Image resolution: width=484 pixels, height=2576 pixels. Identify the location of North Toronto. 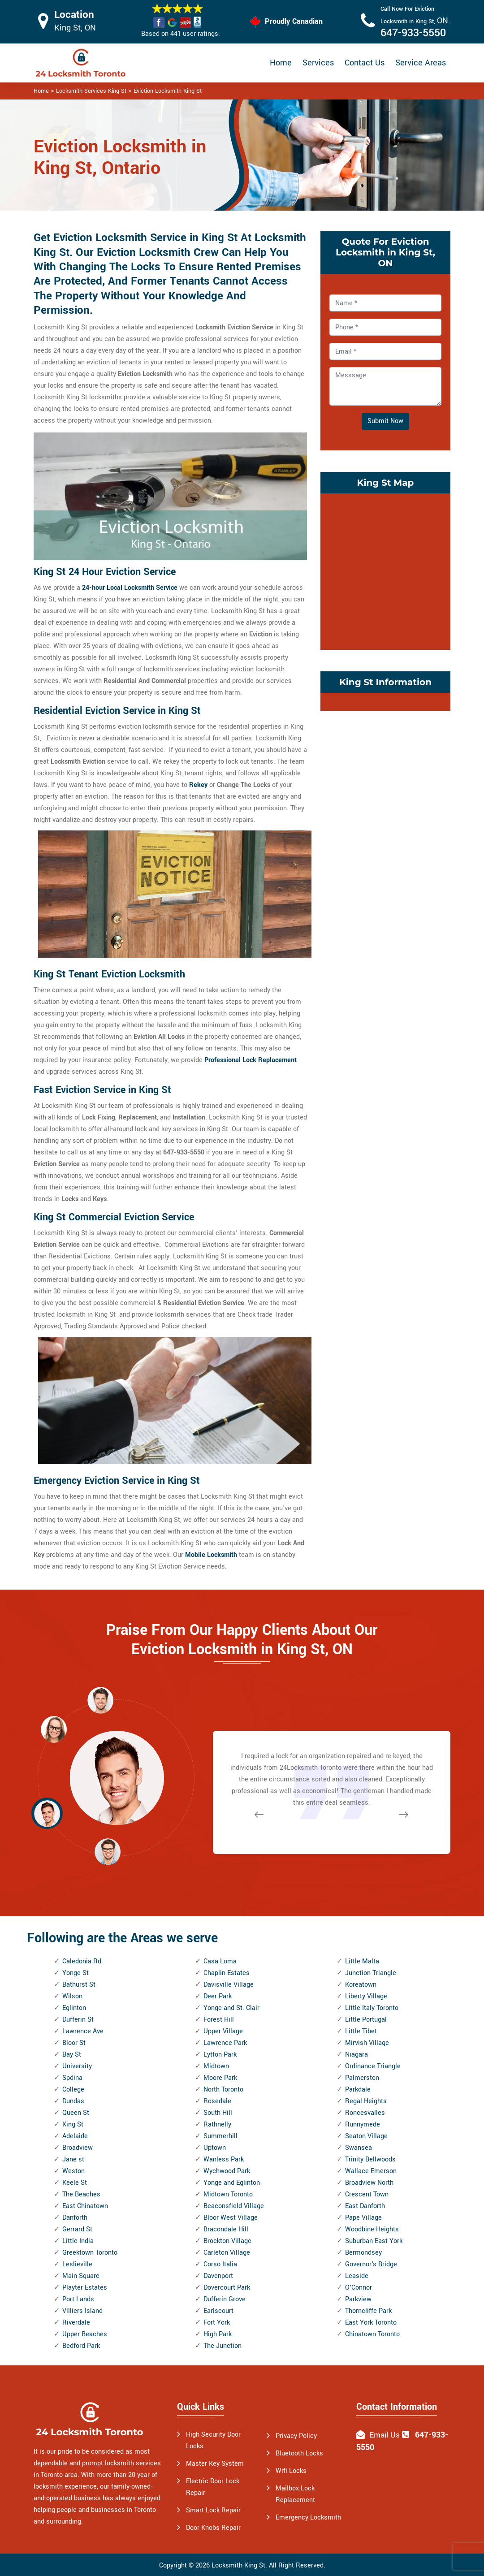
(223, 2089).